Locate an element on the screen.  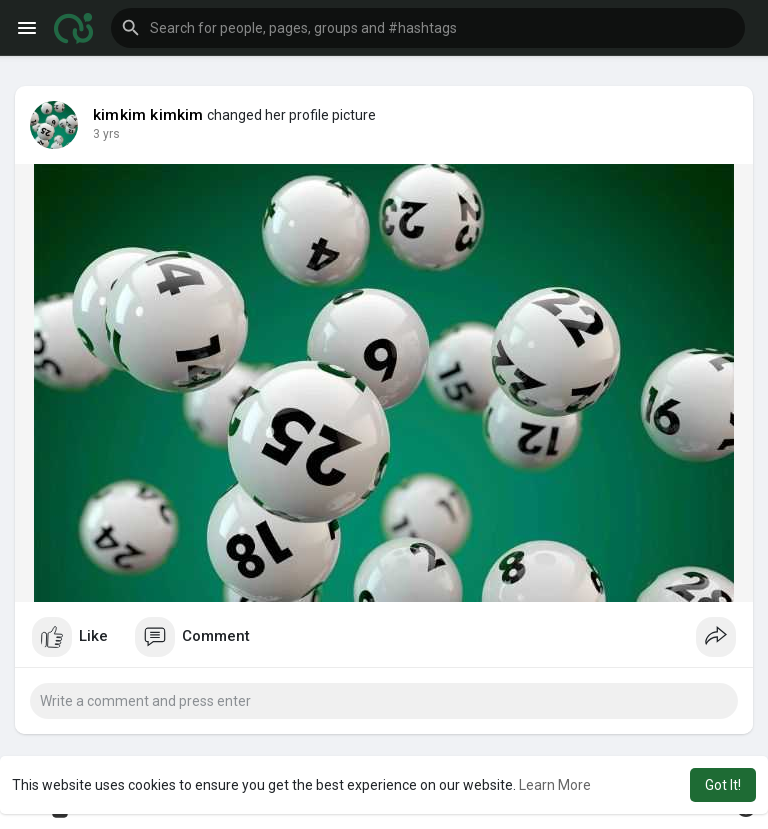
Learn More [button] is located at coordinates (555, 785).